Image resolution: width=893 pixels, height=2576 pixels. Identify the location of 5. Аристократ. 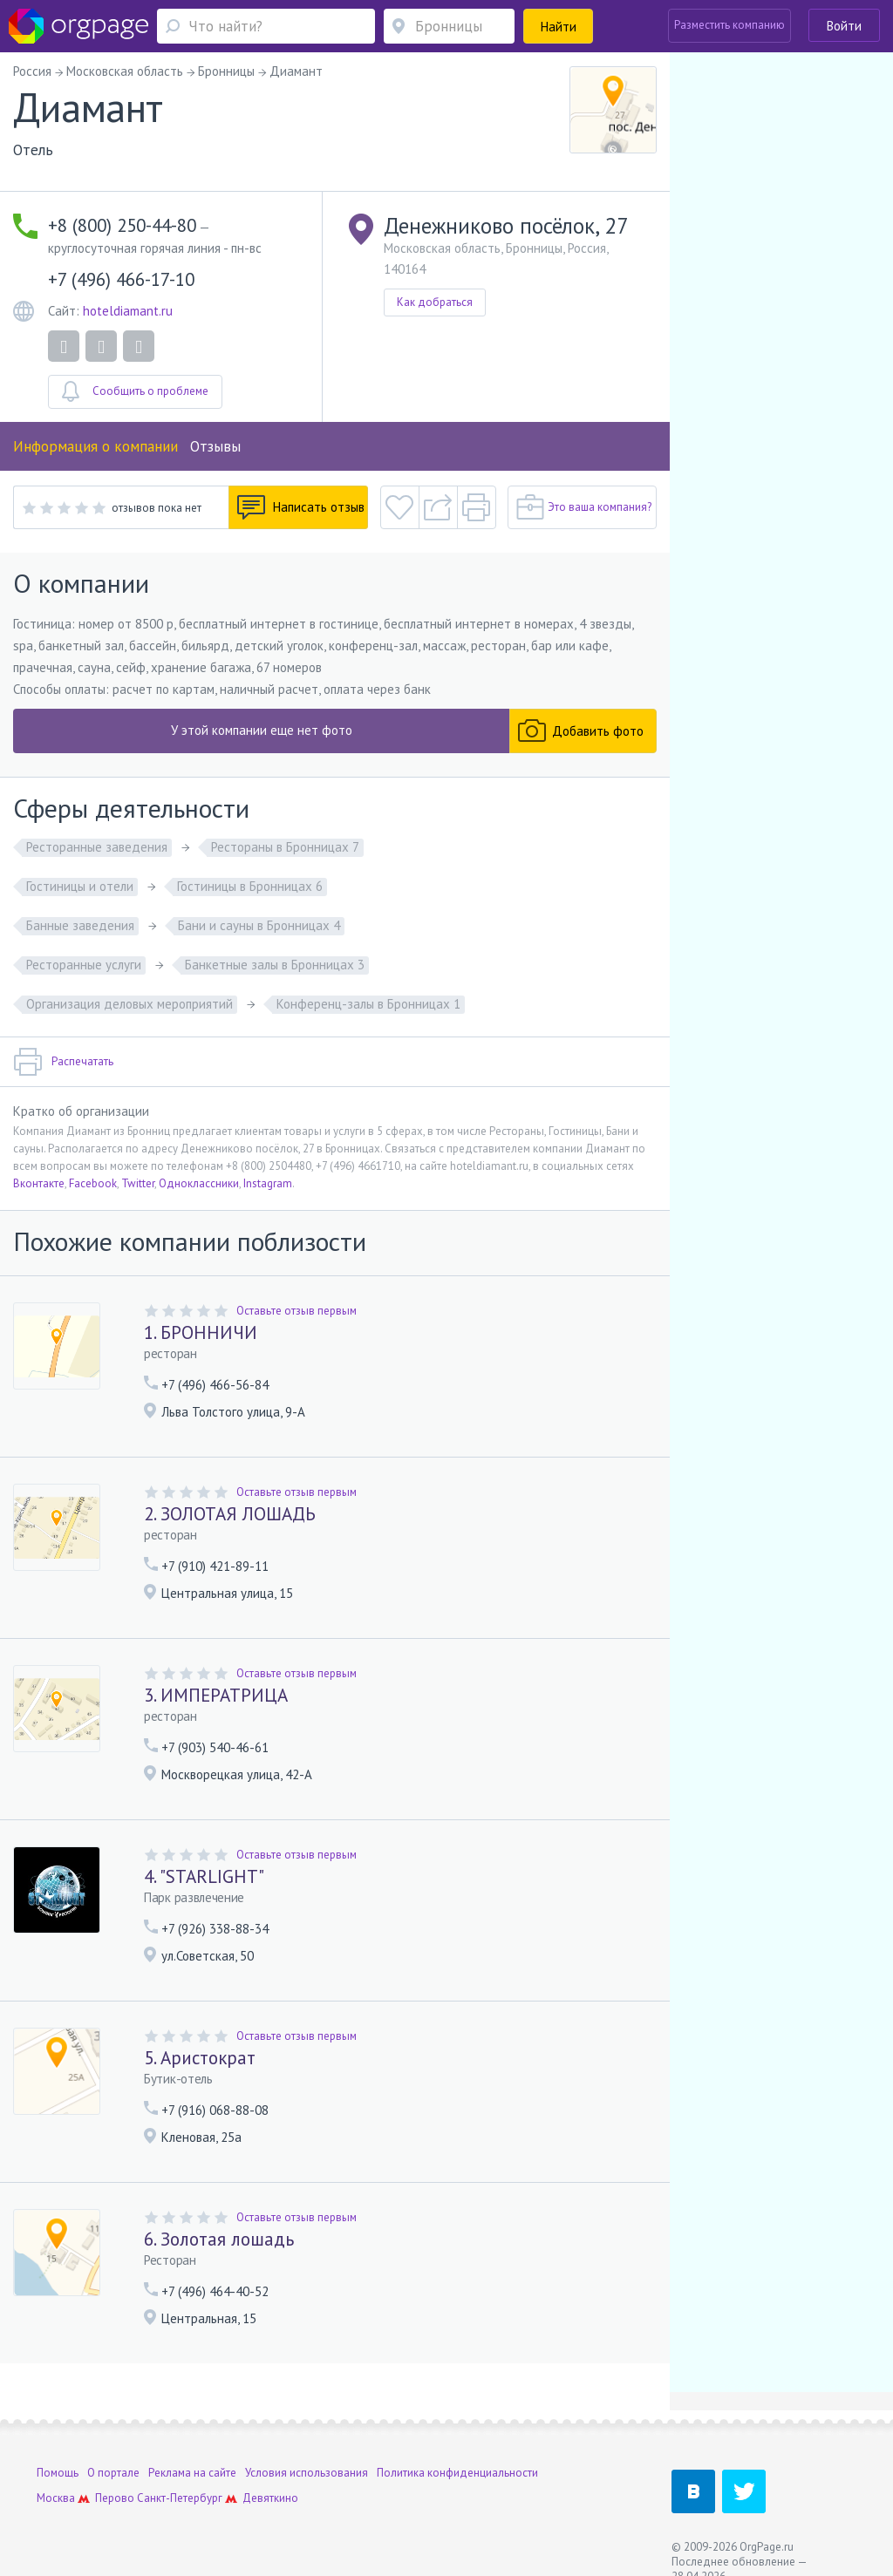
(200, 2058).